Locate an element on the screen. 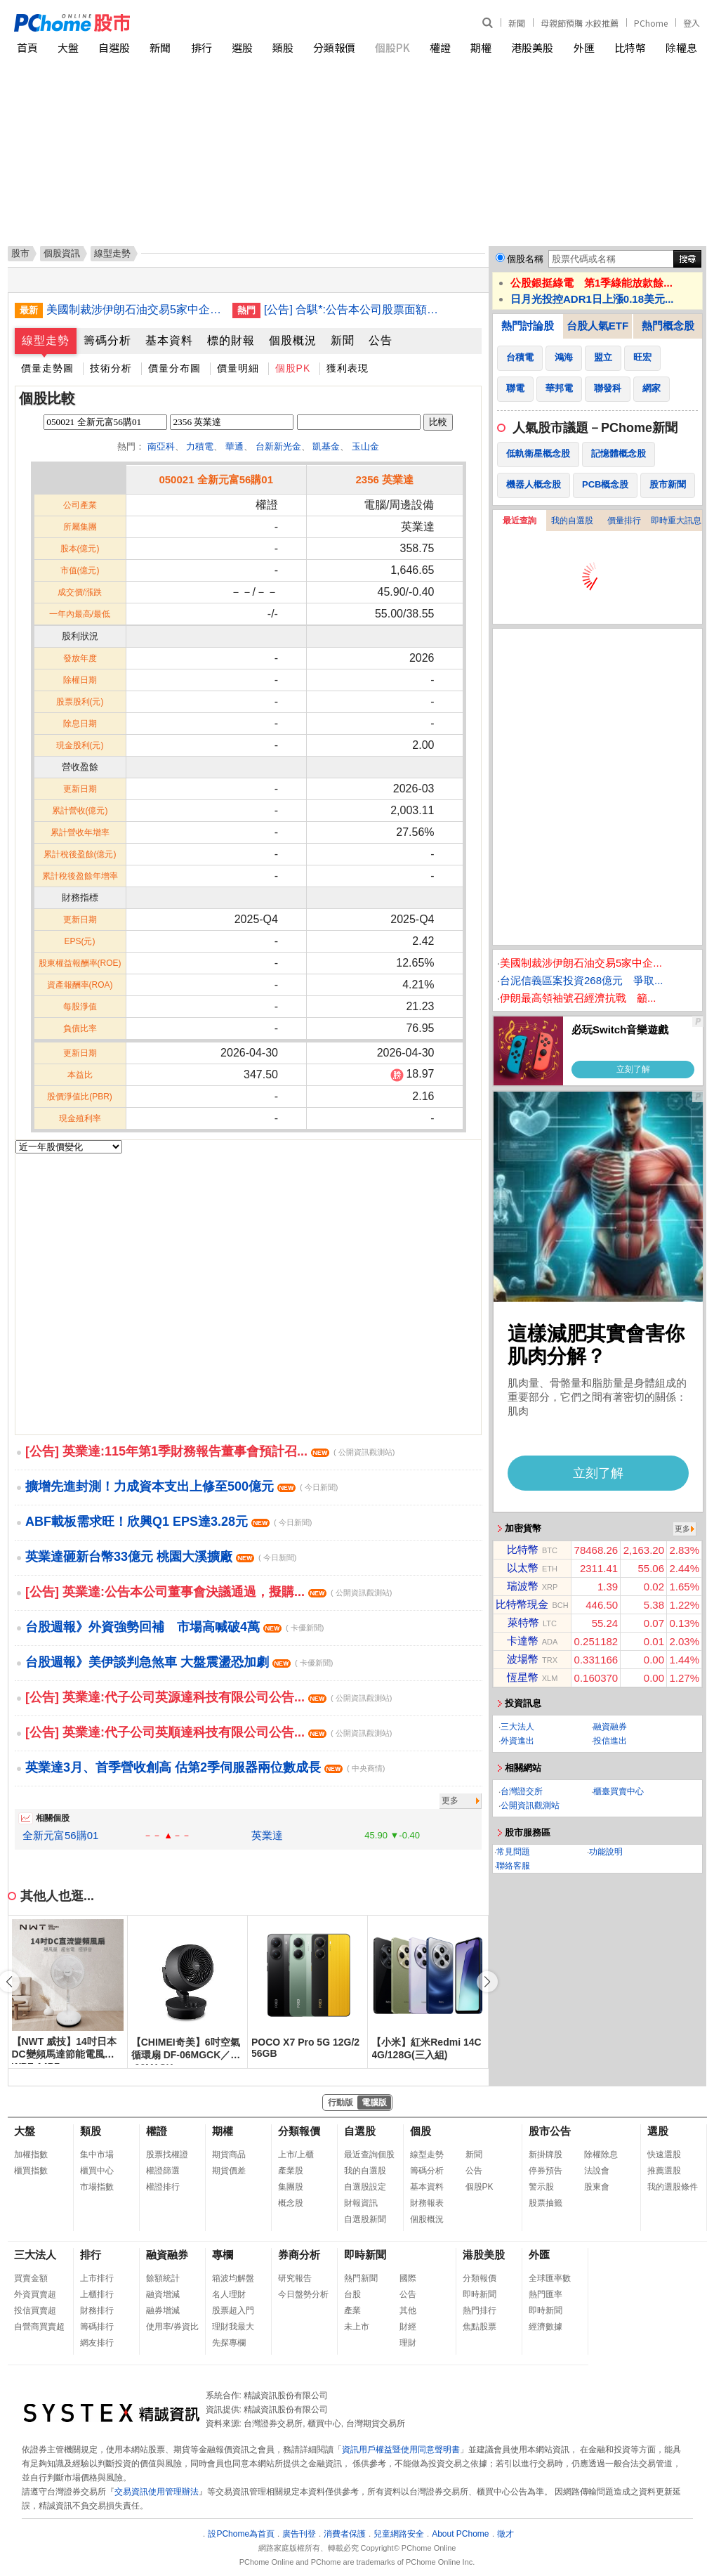 This screenshot has height=2576, width=714. 國際 is located at coordinates (407, 2278).